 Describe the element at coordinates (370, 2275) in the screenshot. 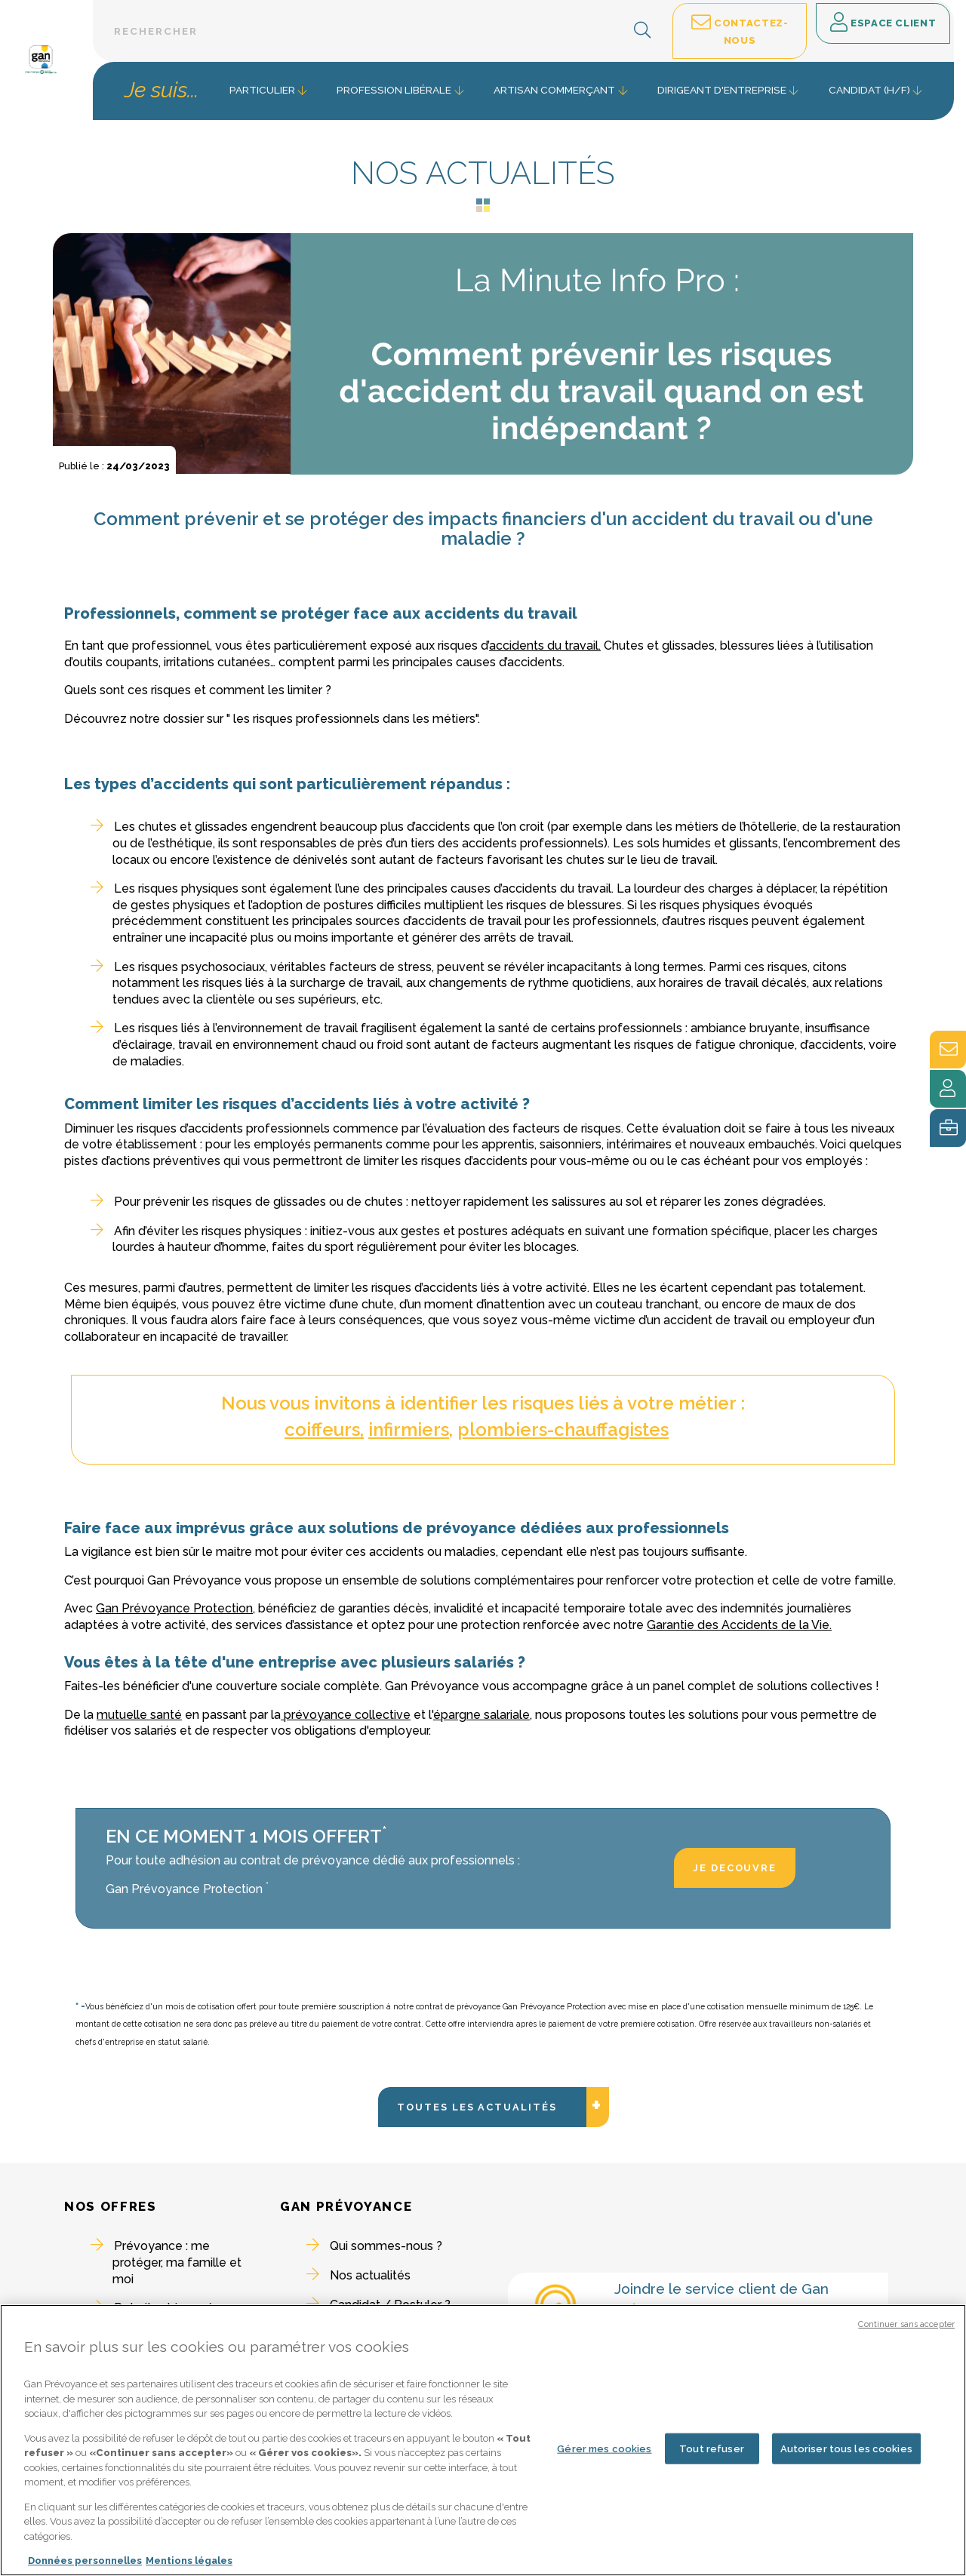

I see `Nos actualités` at that location.